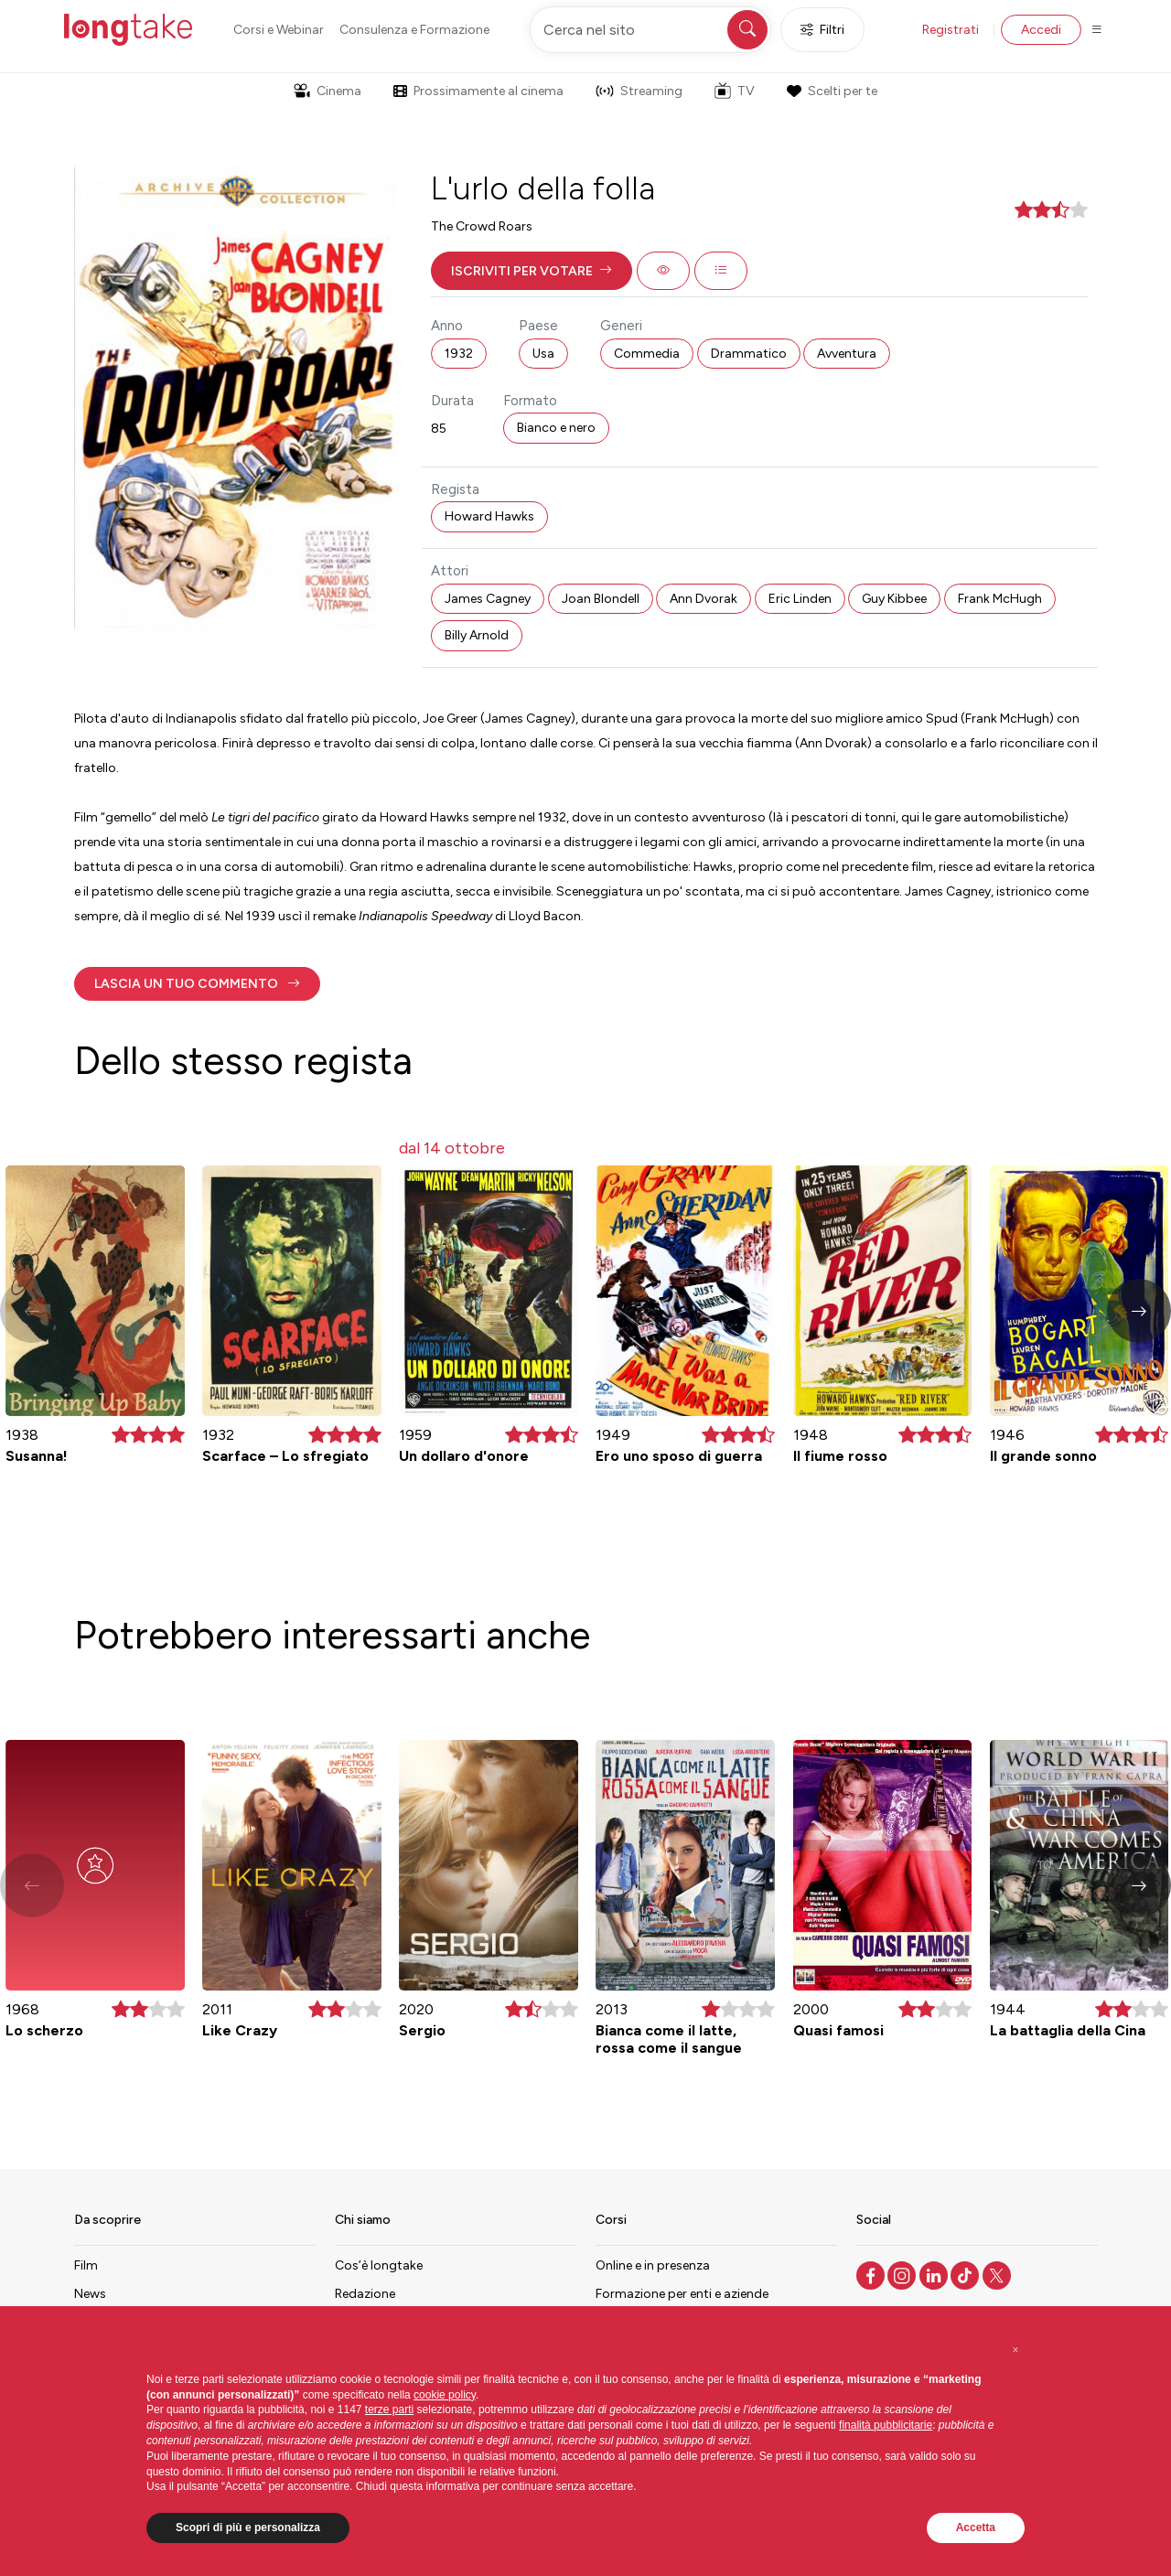 The width and height of the screenshot is (1171, 2576). What do you see at coordinates (846, 353) in the screenshot?
I see `Avventura [button]` at bounding box center [846, 353].